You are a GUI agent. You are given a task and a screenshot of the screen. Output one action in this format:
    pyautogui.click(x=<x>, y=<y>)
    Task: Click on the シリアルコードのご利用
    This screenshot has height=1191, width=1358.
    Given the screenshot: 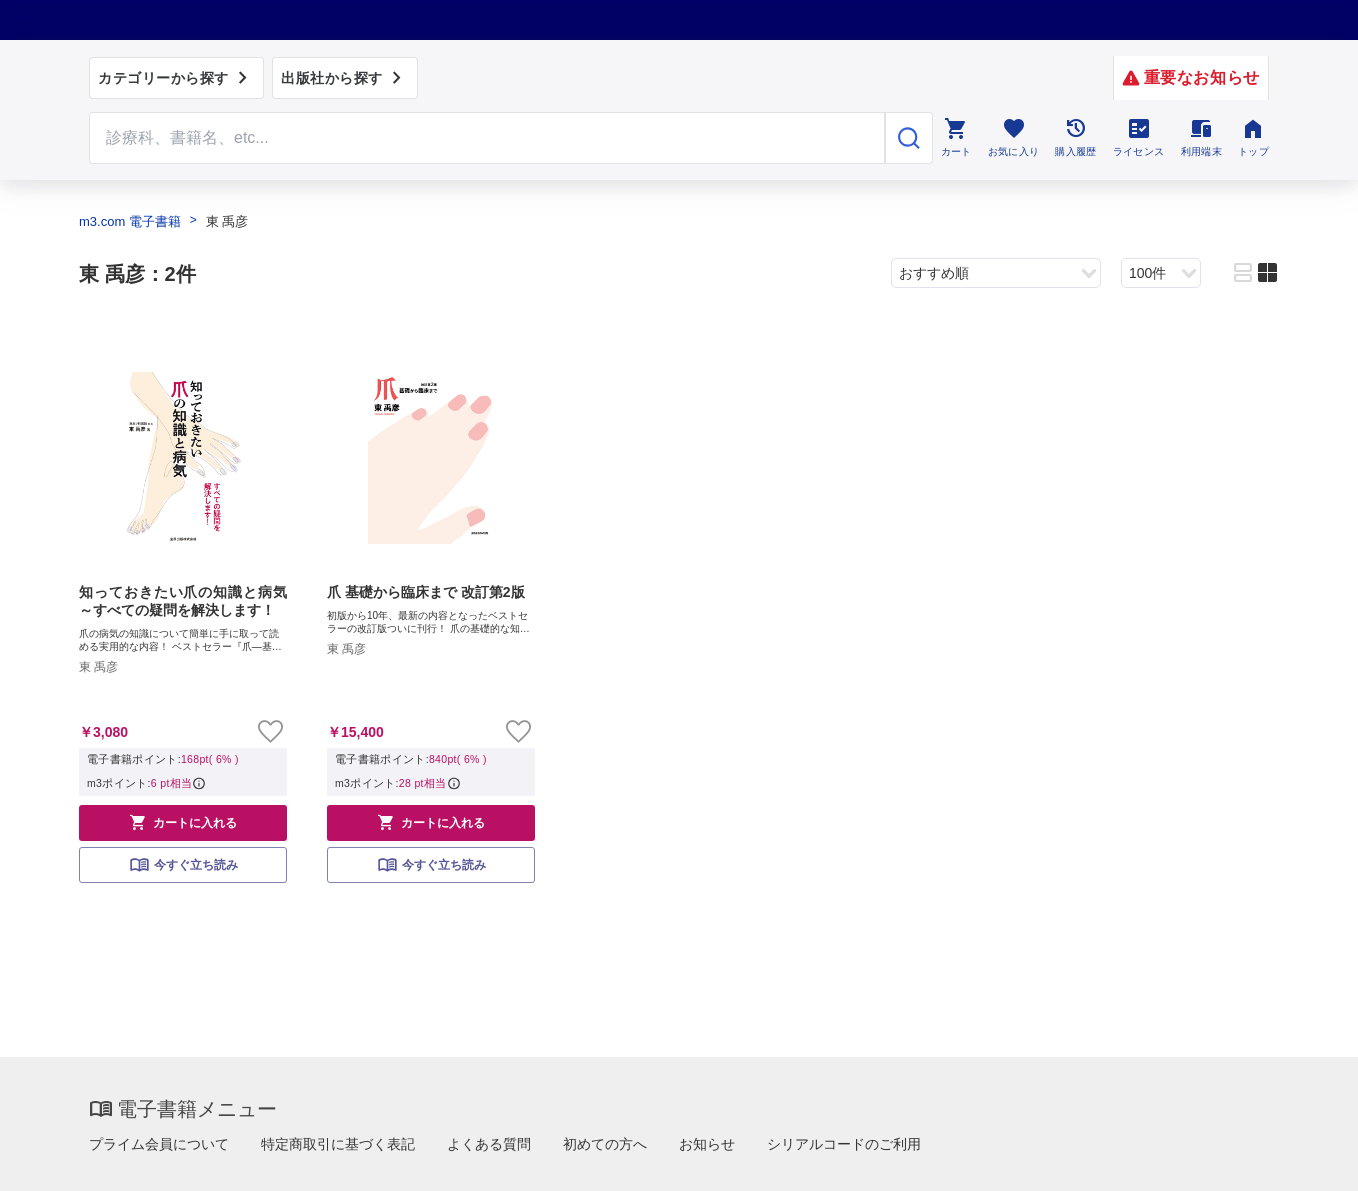 What is the action you would take?
    pyautogui.click(x=844, y=1144)
    